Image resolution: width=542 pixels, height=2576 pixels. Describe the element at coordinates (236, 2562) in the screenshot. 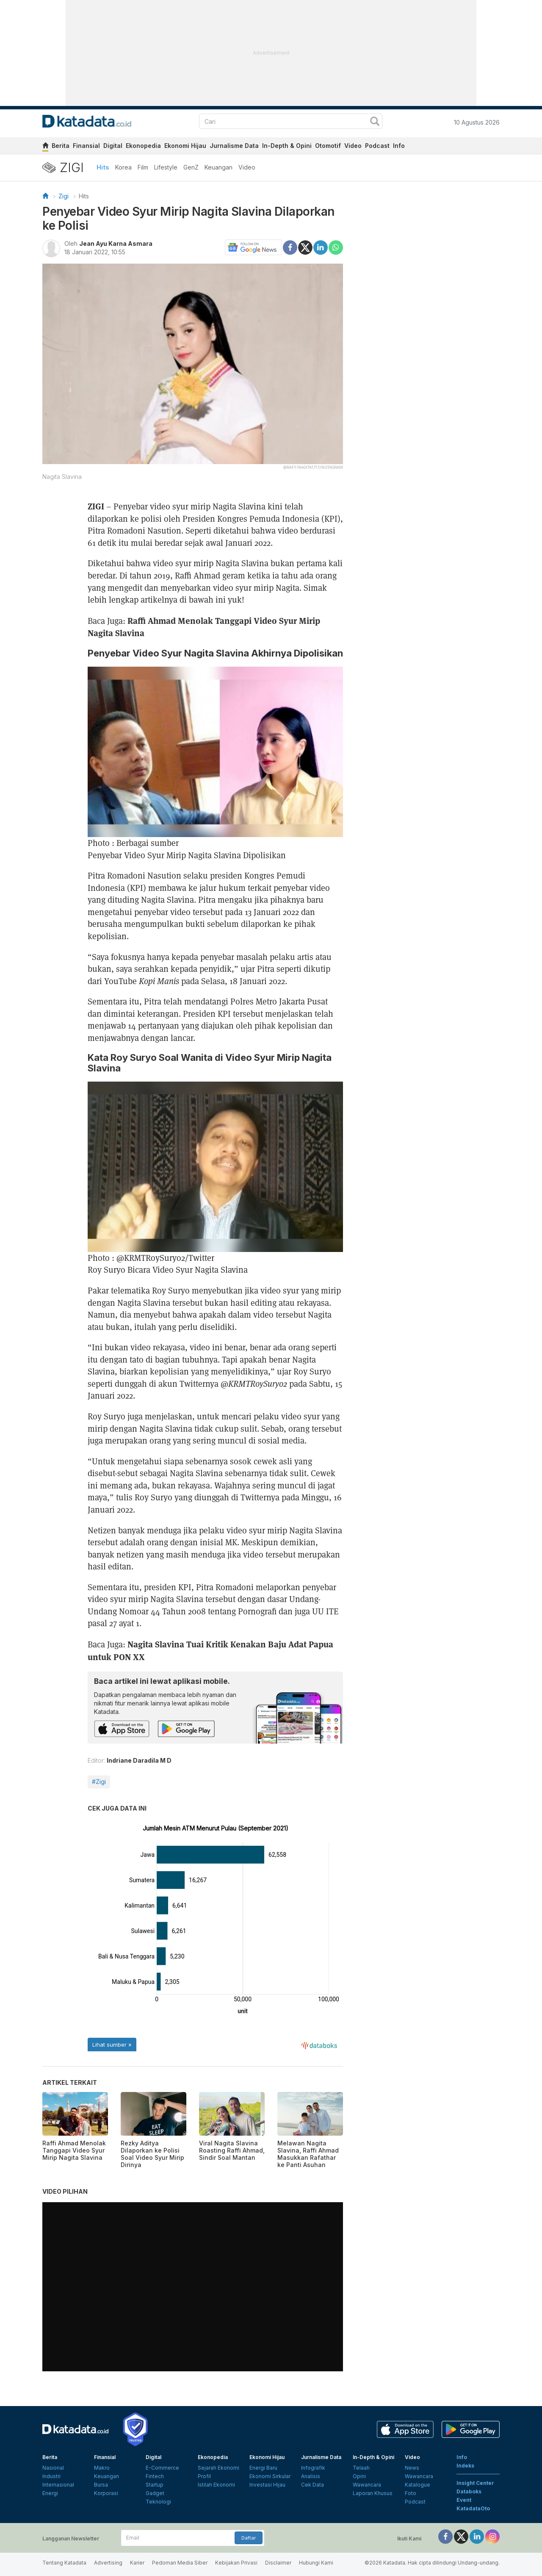

I see `Kebijakan Privasi` at that location.